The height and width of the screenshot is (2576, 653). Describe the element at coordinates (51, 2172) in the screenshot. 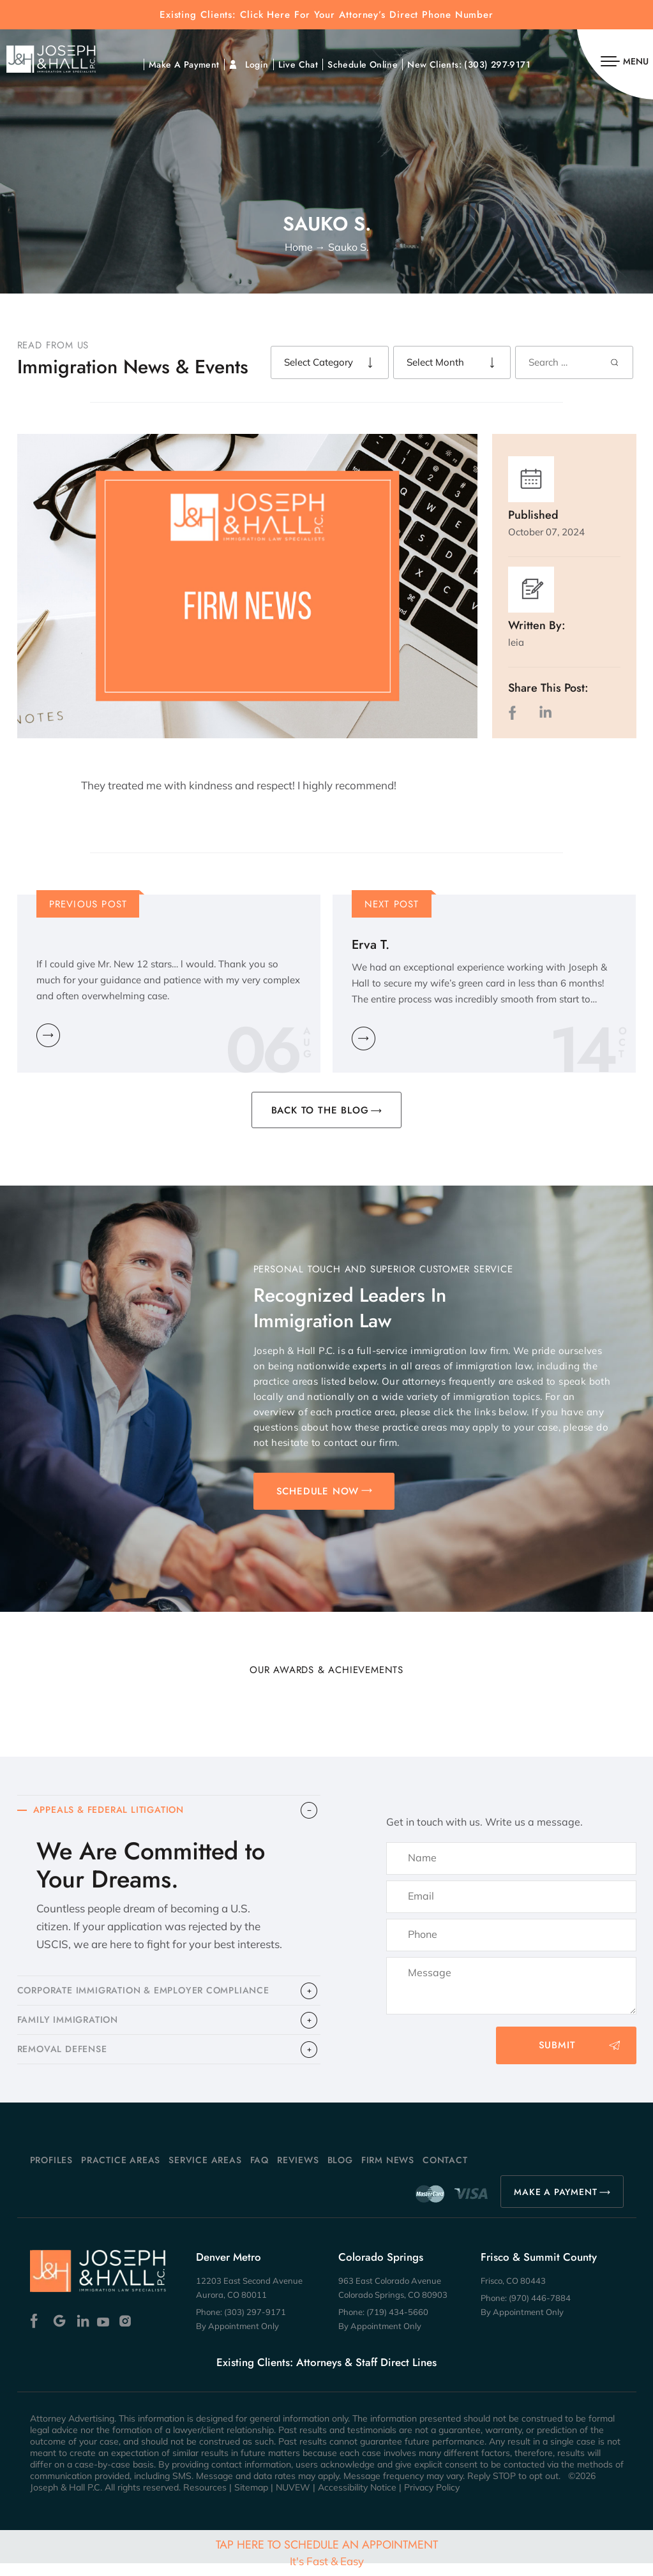

I see `Profiles` at that location.